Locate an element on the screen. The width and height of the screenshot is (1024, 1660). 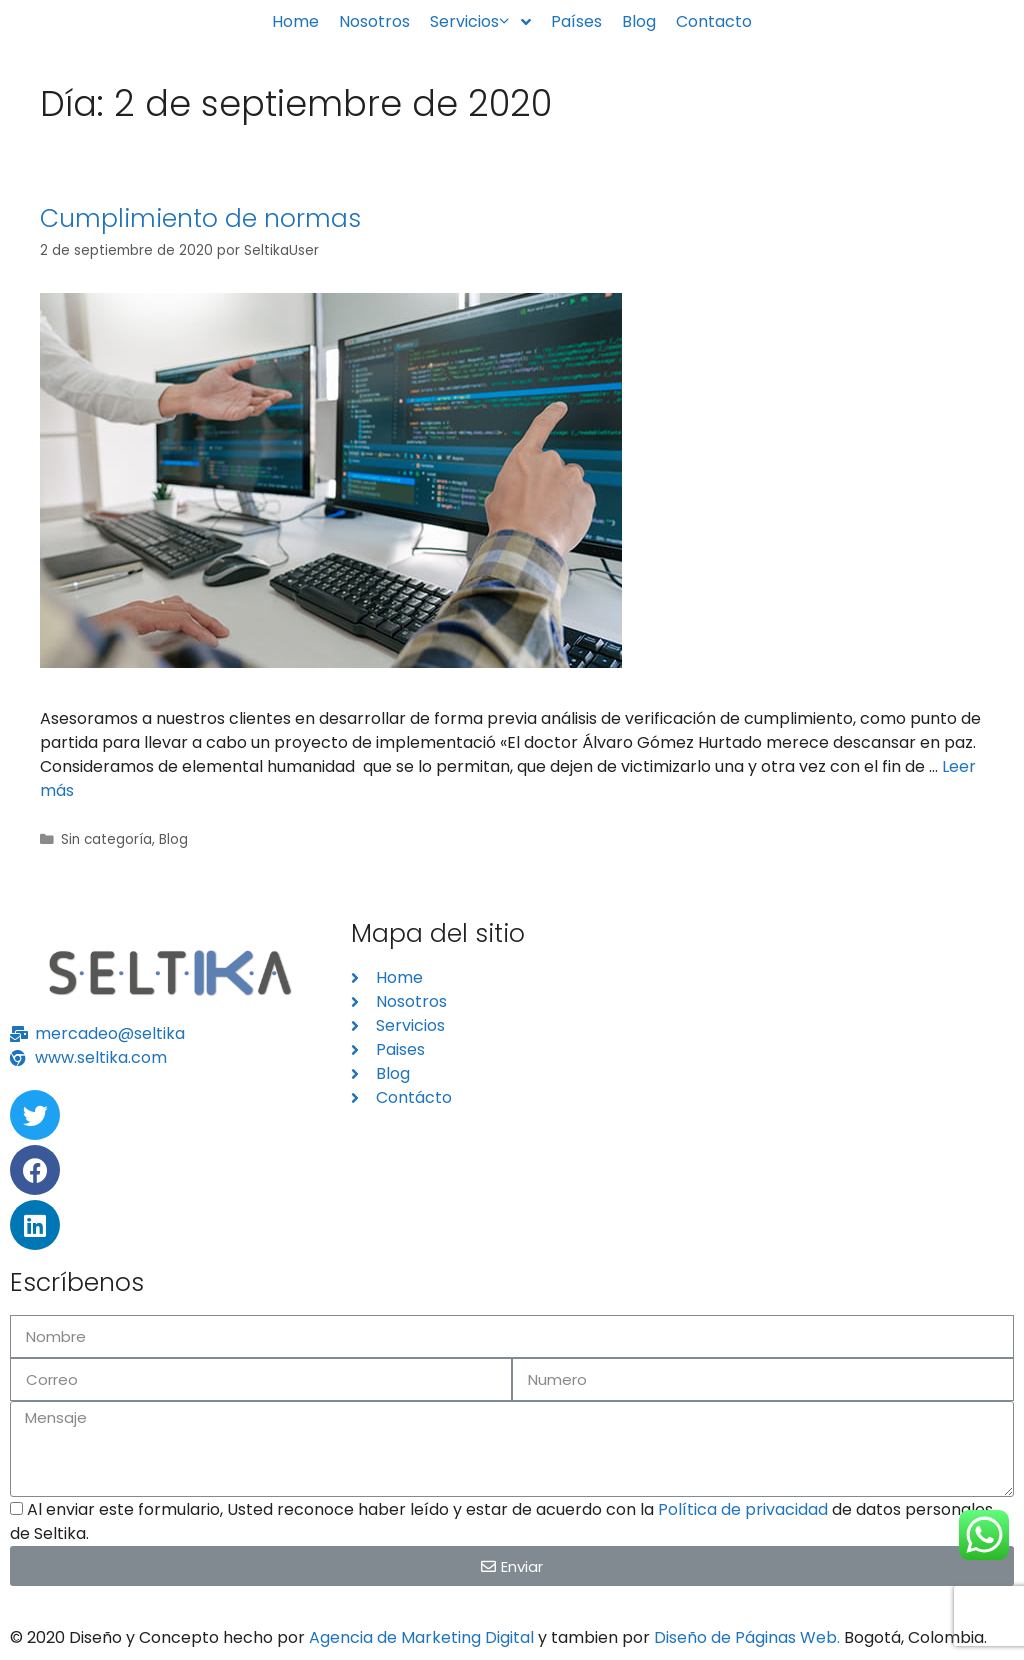
Diseño de Páginas Web. is located at coordinates (747, 1637).